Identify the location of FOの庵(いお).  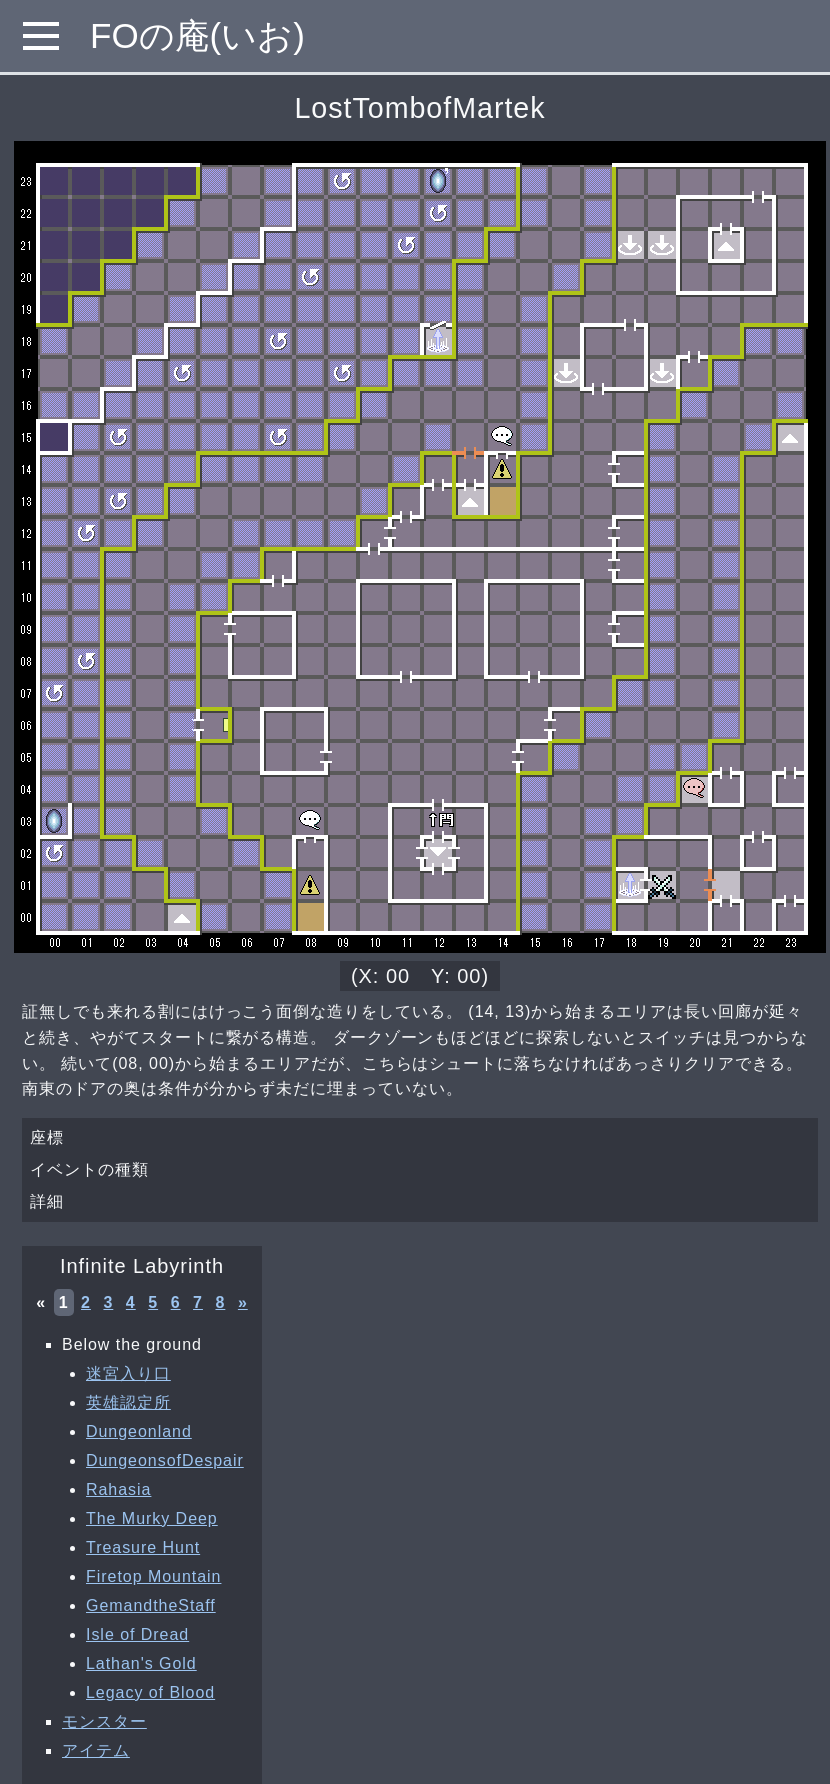
(197, 35).